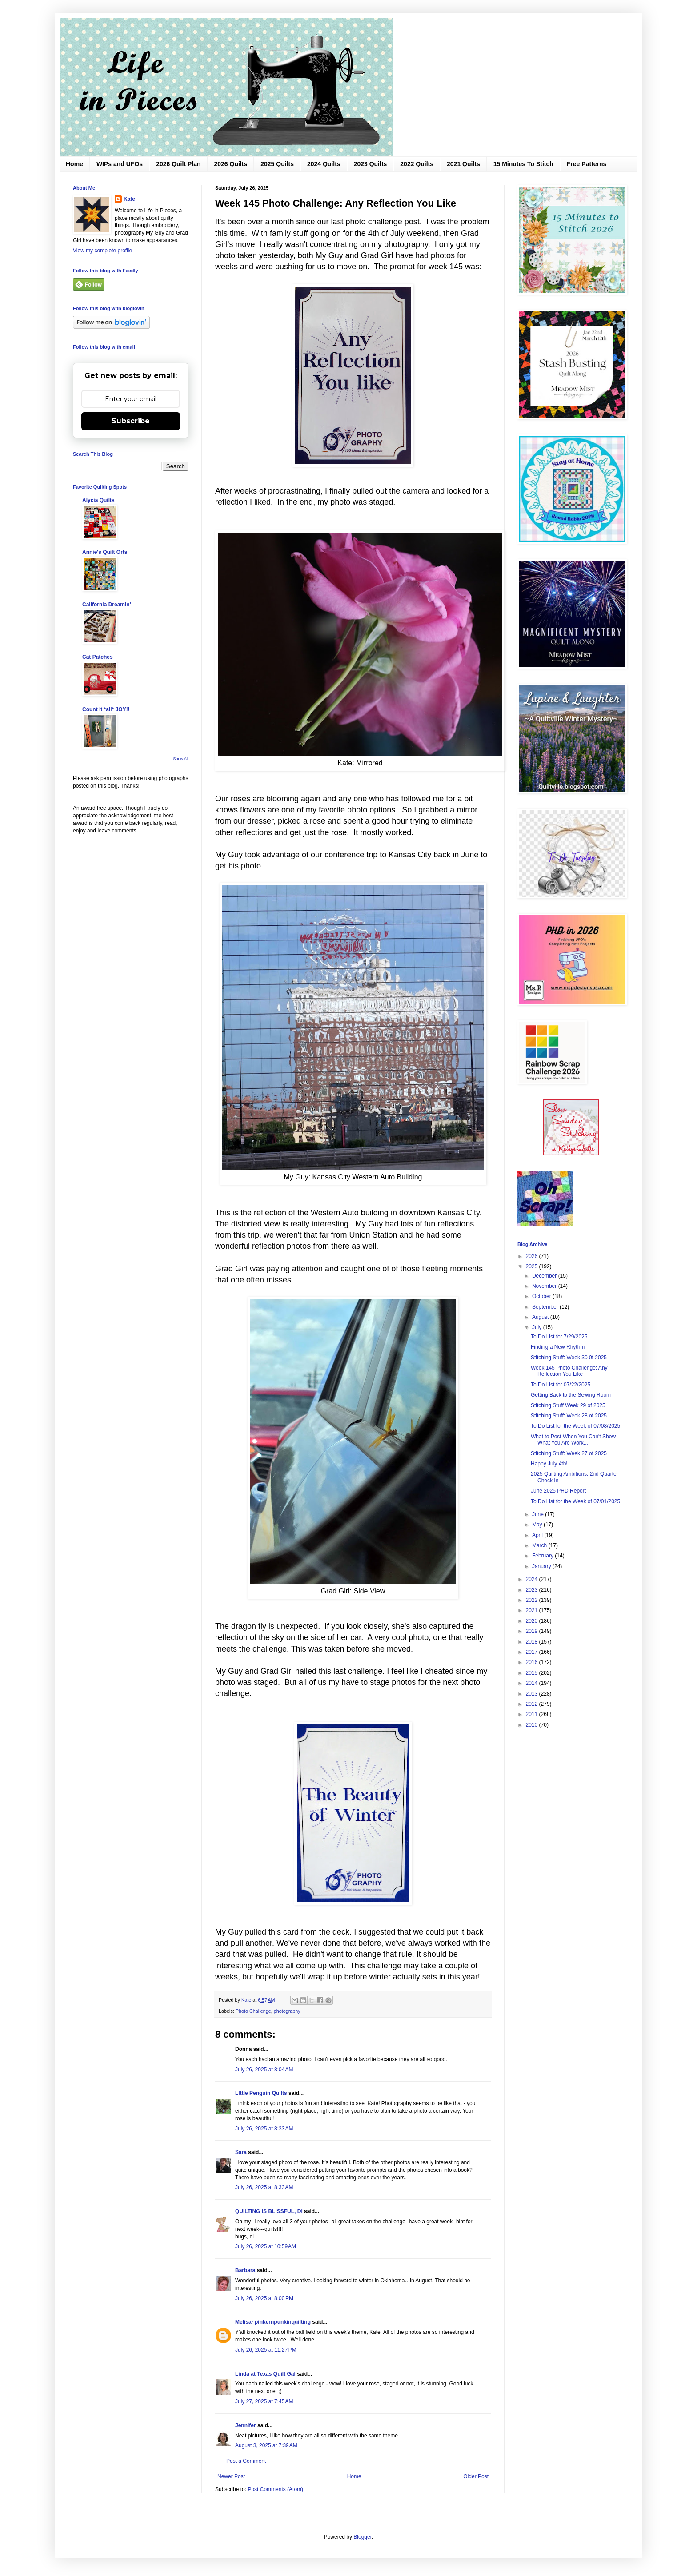 The height and width of the screenshot is (2576, 697). I want to click on Happy July 4th!, so click(549, 1464).